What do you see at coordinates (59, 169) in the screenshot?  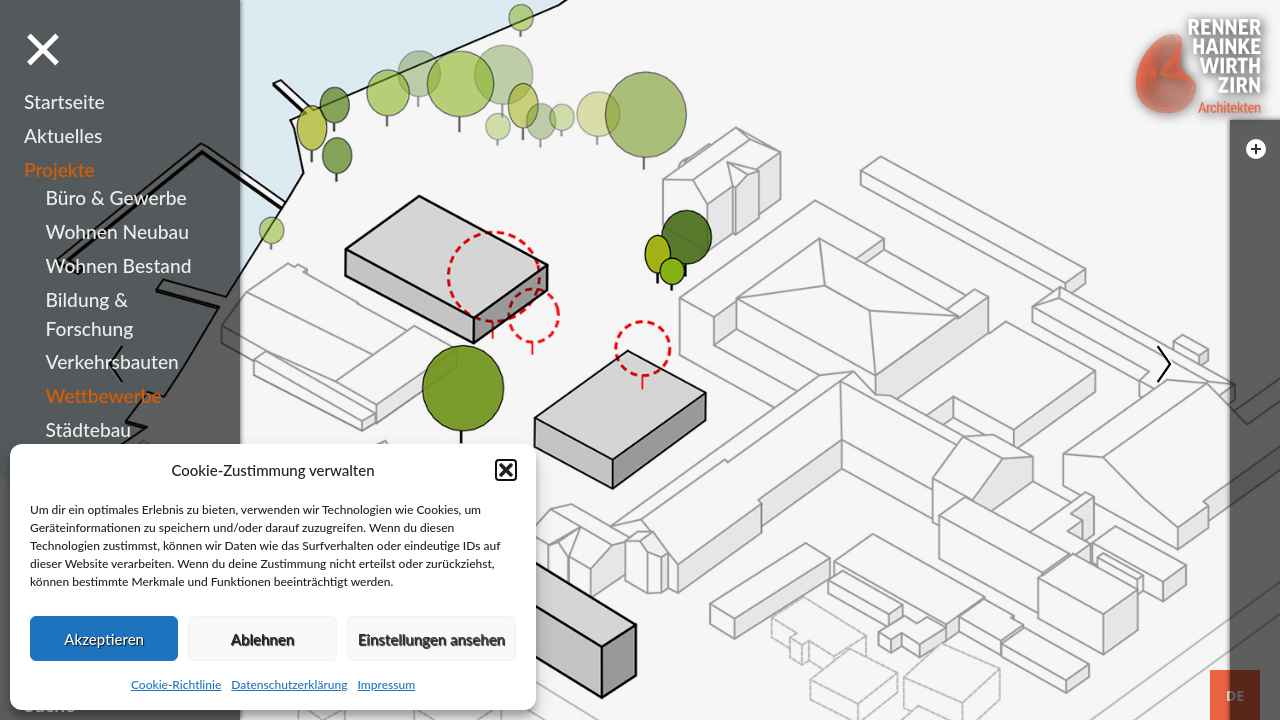 I see `Projekte` at bounding box center [59, 169].